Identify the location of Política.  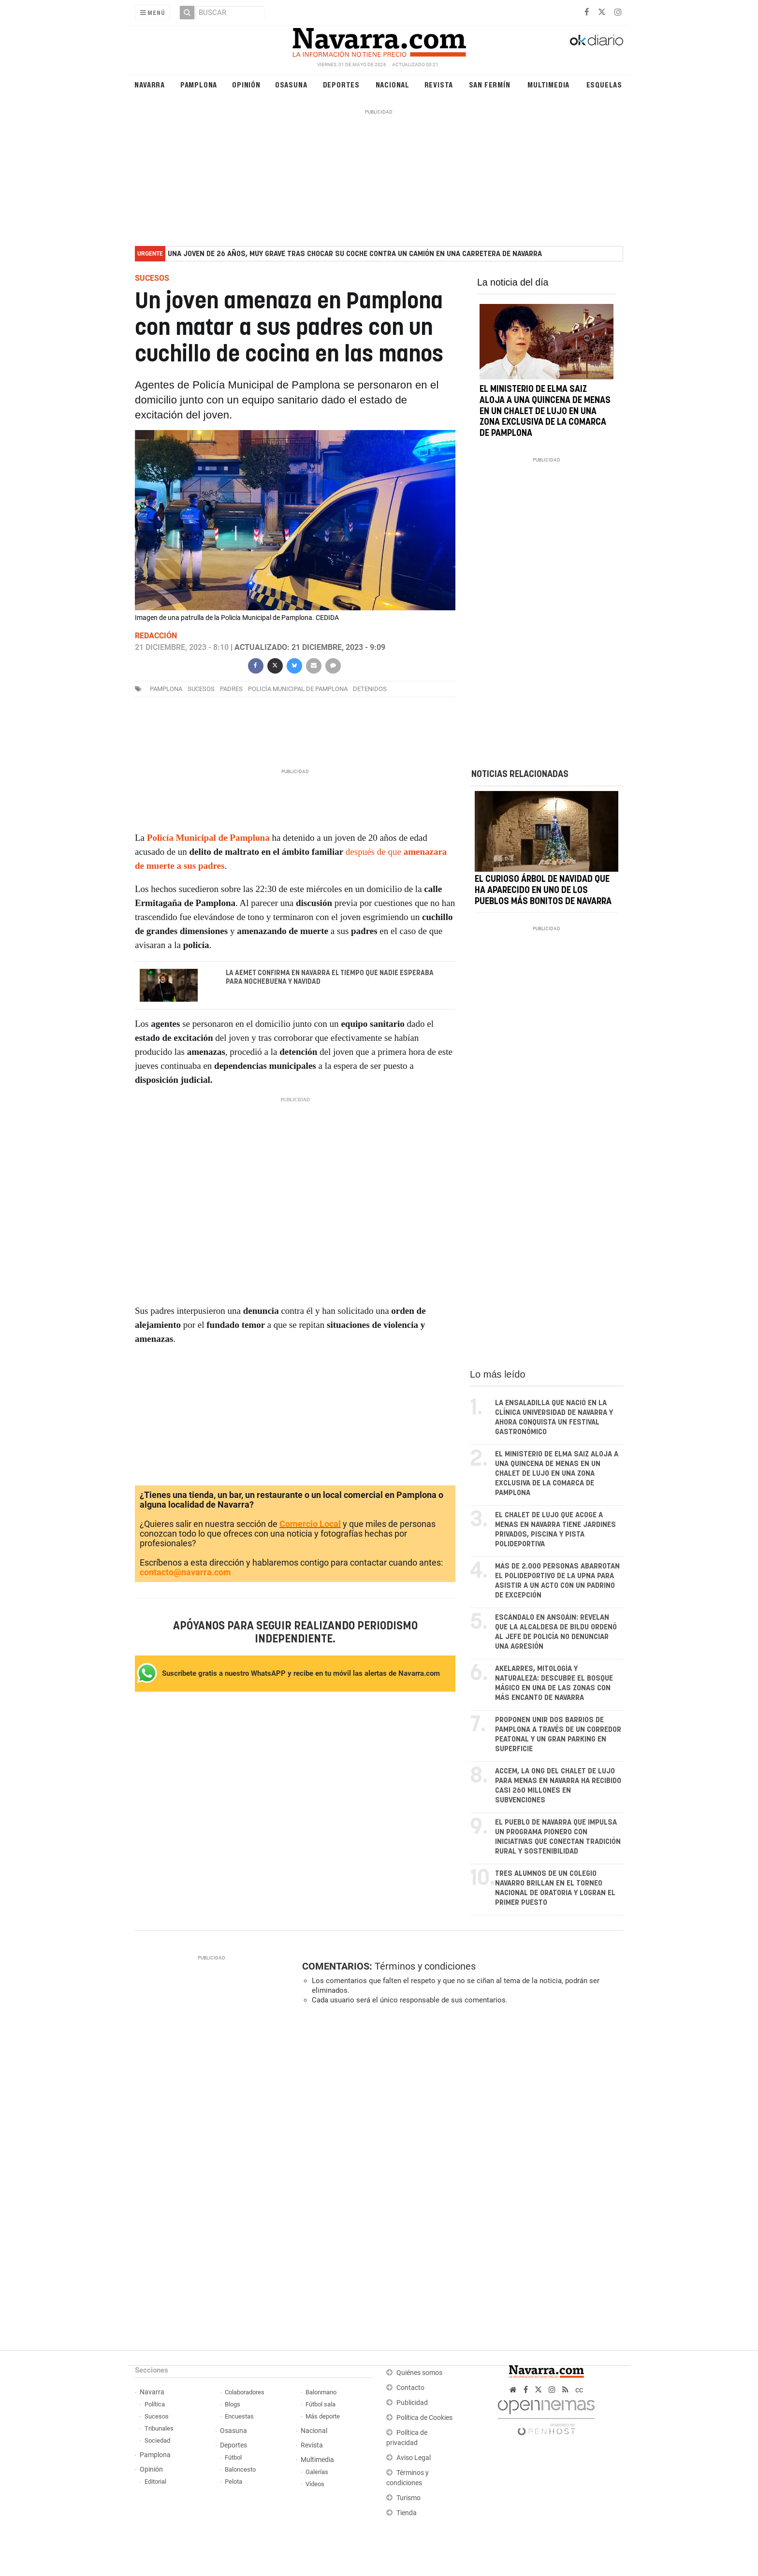
(155, 2404).